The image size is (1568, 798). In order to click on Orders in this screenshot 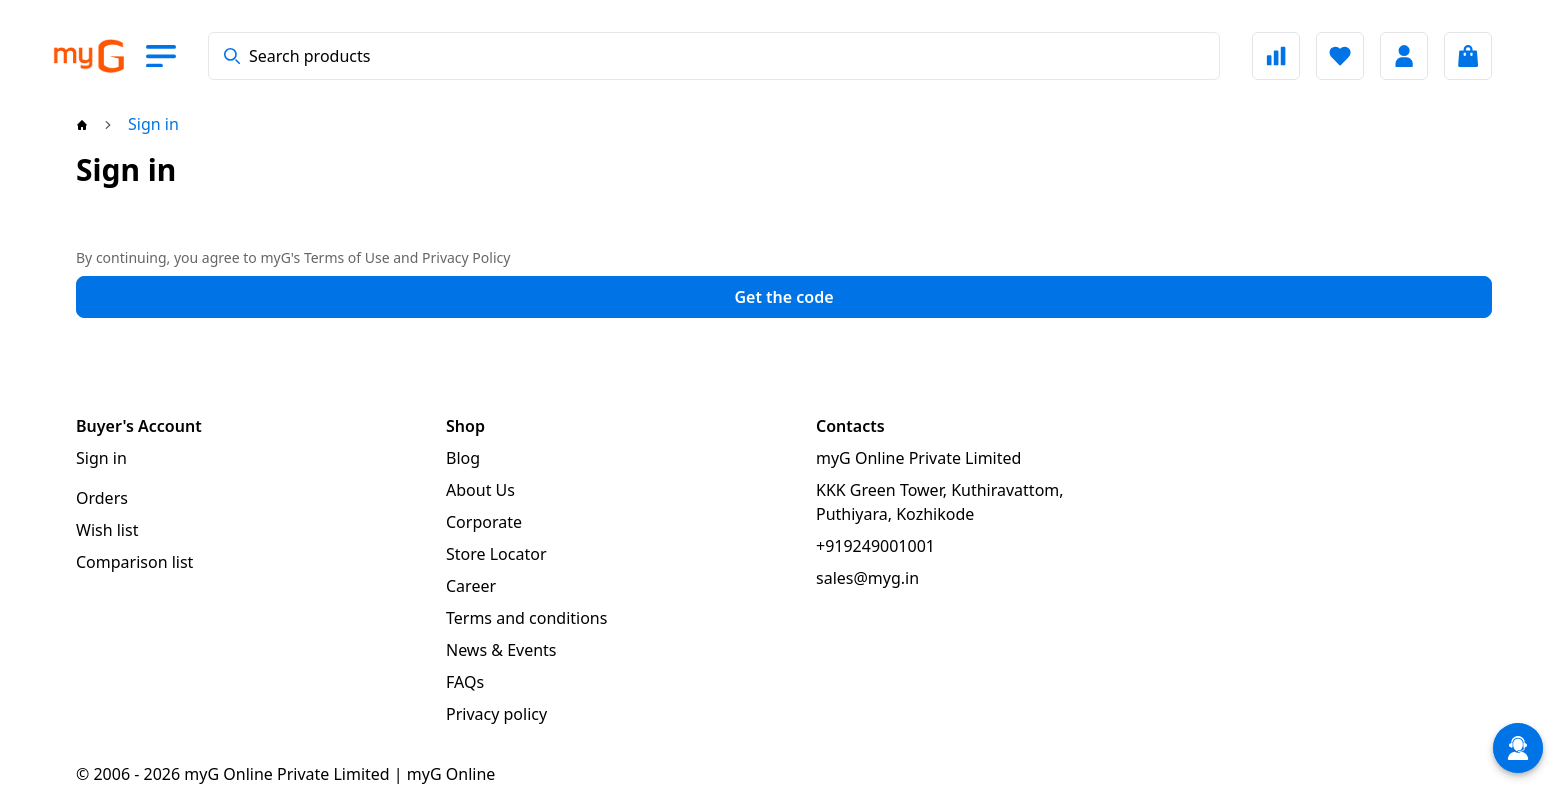, I will do `click(102, 498)`.